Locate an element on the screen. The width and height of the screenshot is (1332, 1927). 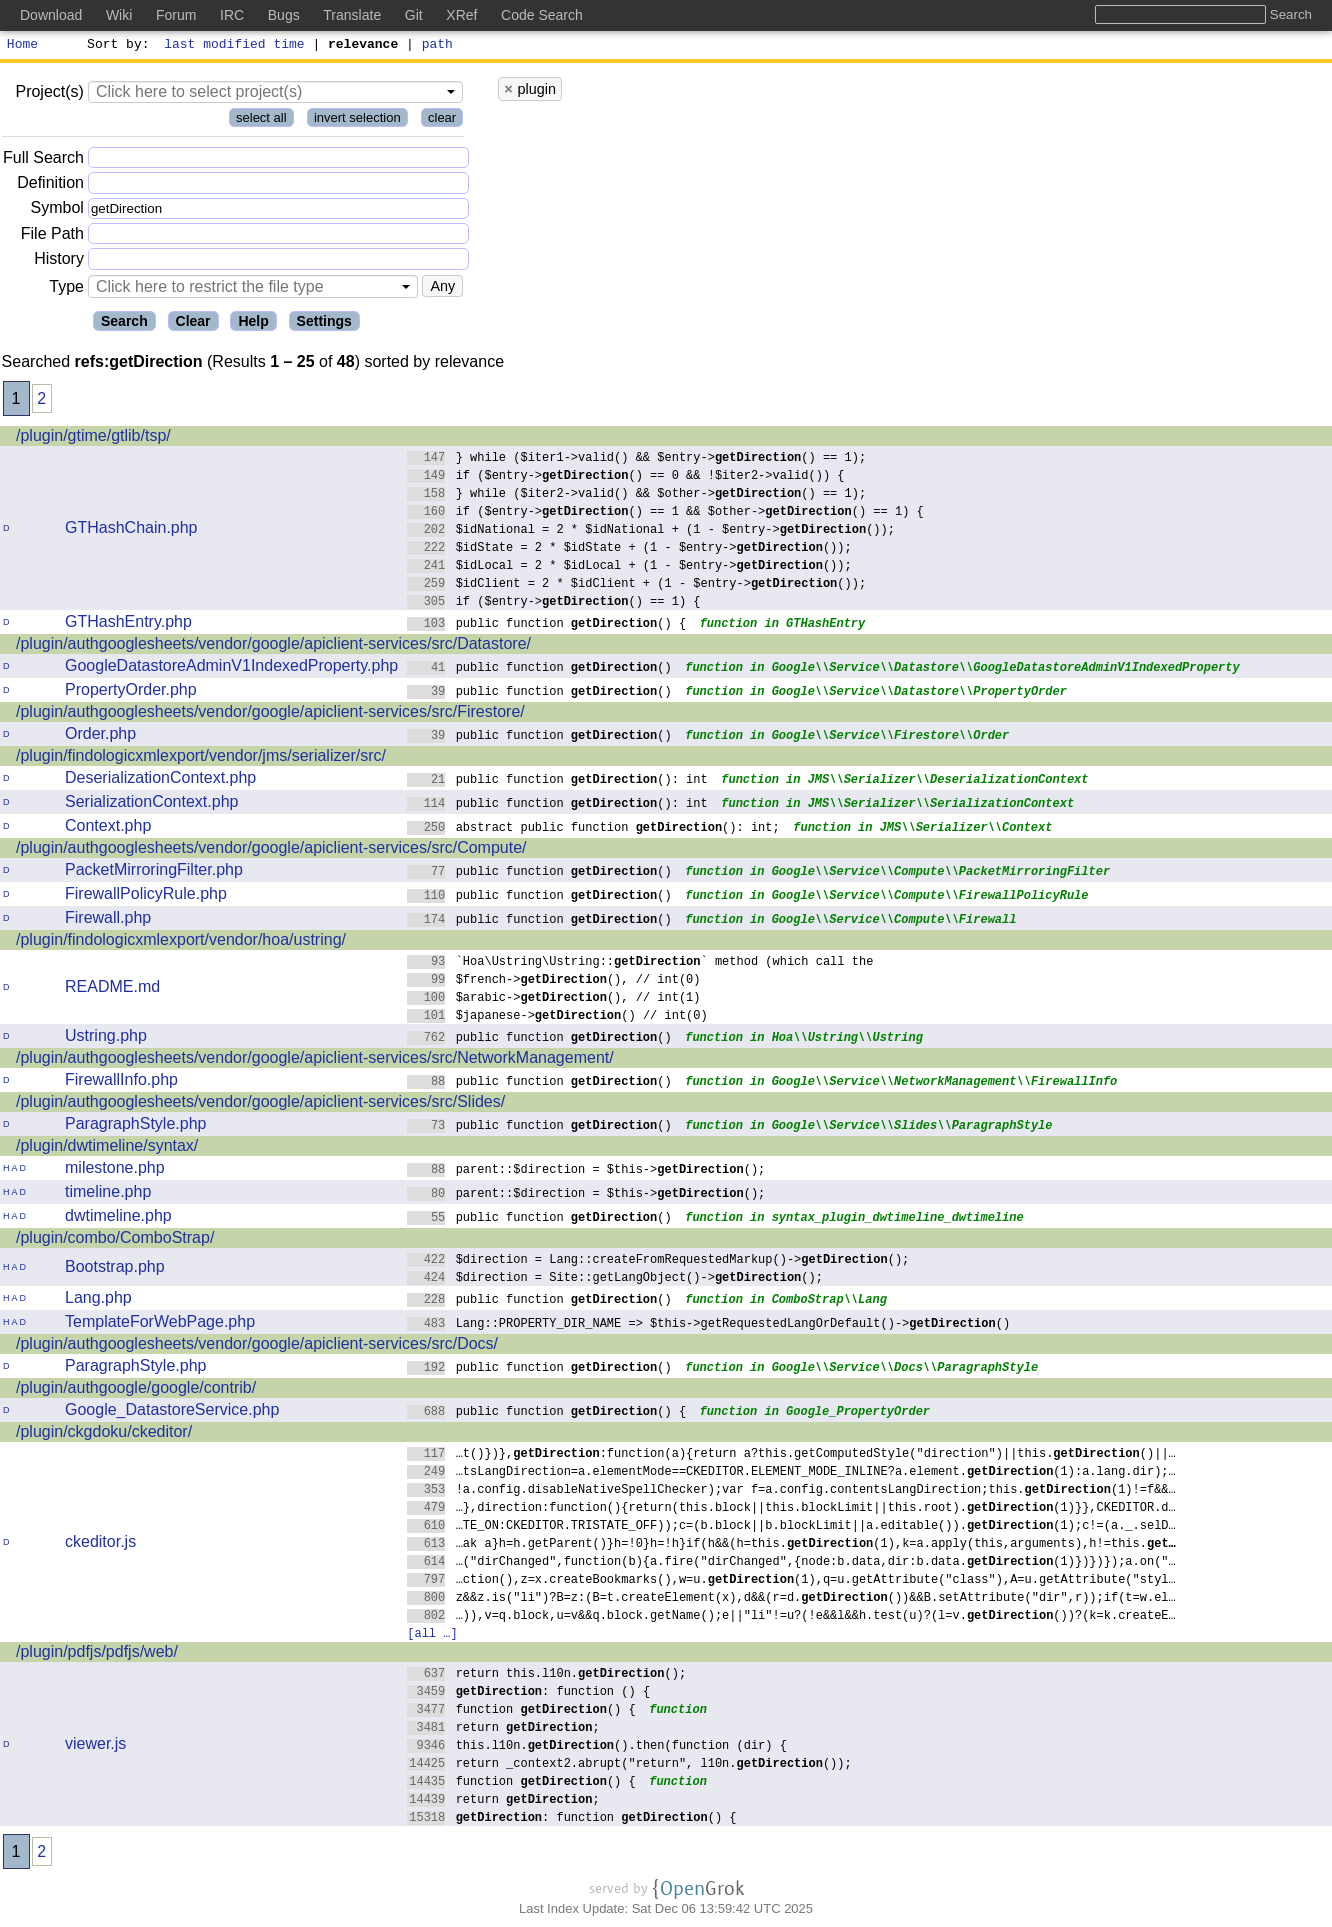
/plugin/pdfjs/pdfjs/web/ is located at coordinates (97, 1654).